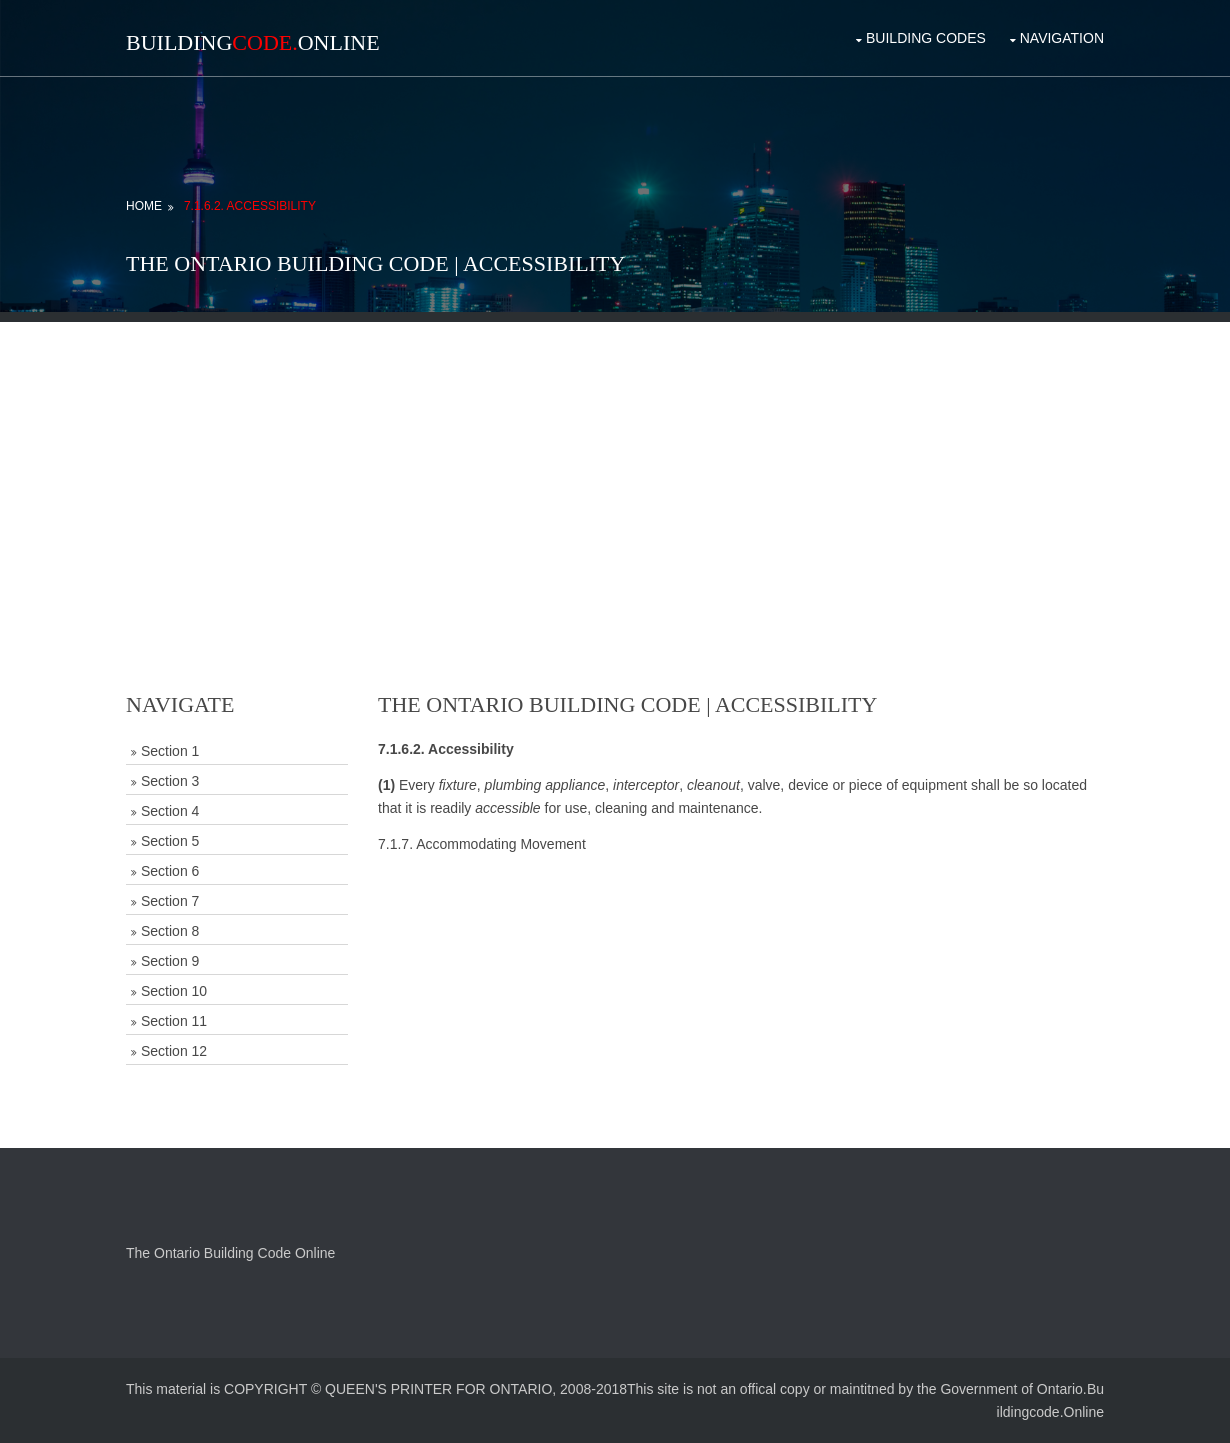 The image size is (1230, 1443). Describe the element at coordinates (170, 811) in the screenshot. I see `Section 4` at that location.